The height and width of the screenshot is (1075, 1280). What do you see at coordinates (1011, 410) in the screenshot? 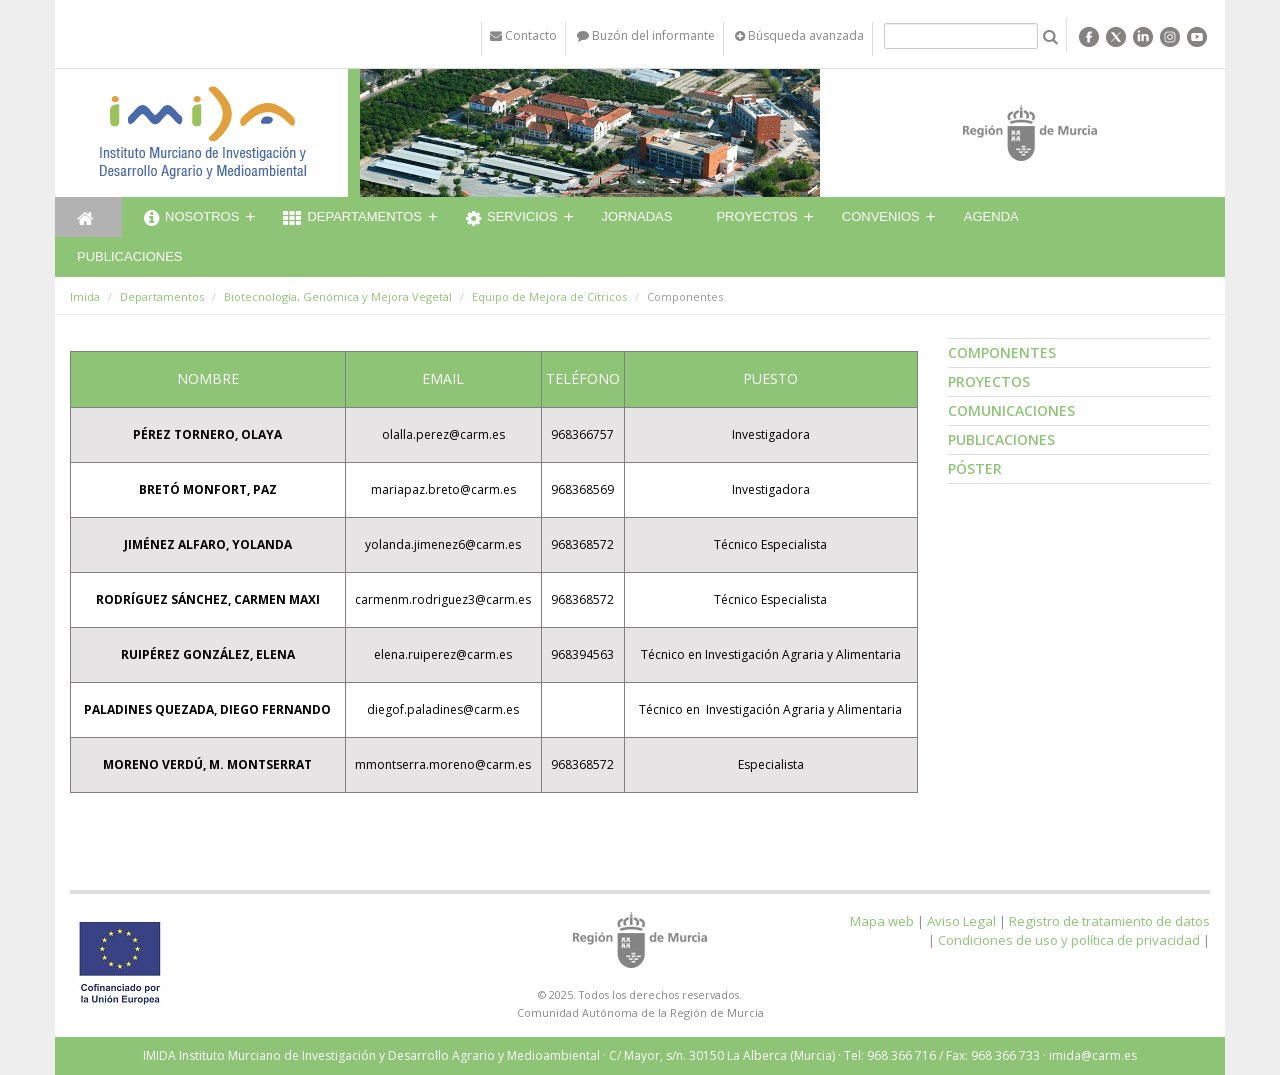
I see `Comunicaciones` at bounding box center [1011, 410].